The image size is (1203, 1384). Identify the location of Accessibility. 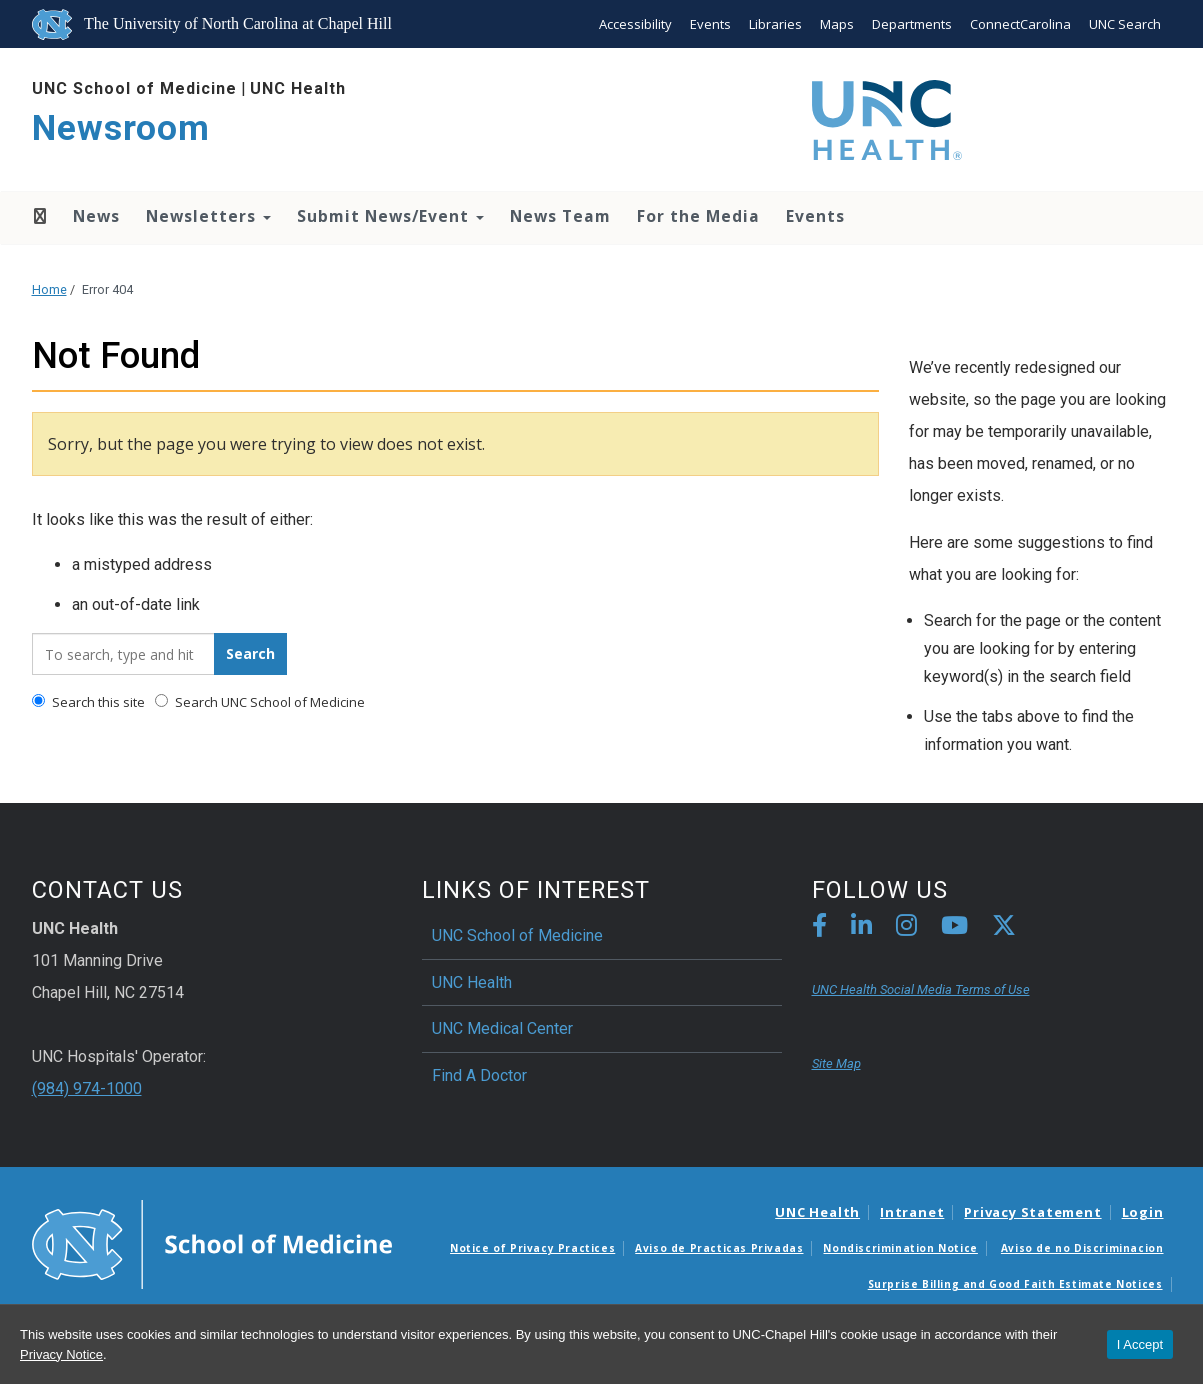
(635, 24).